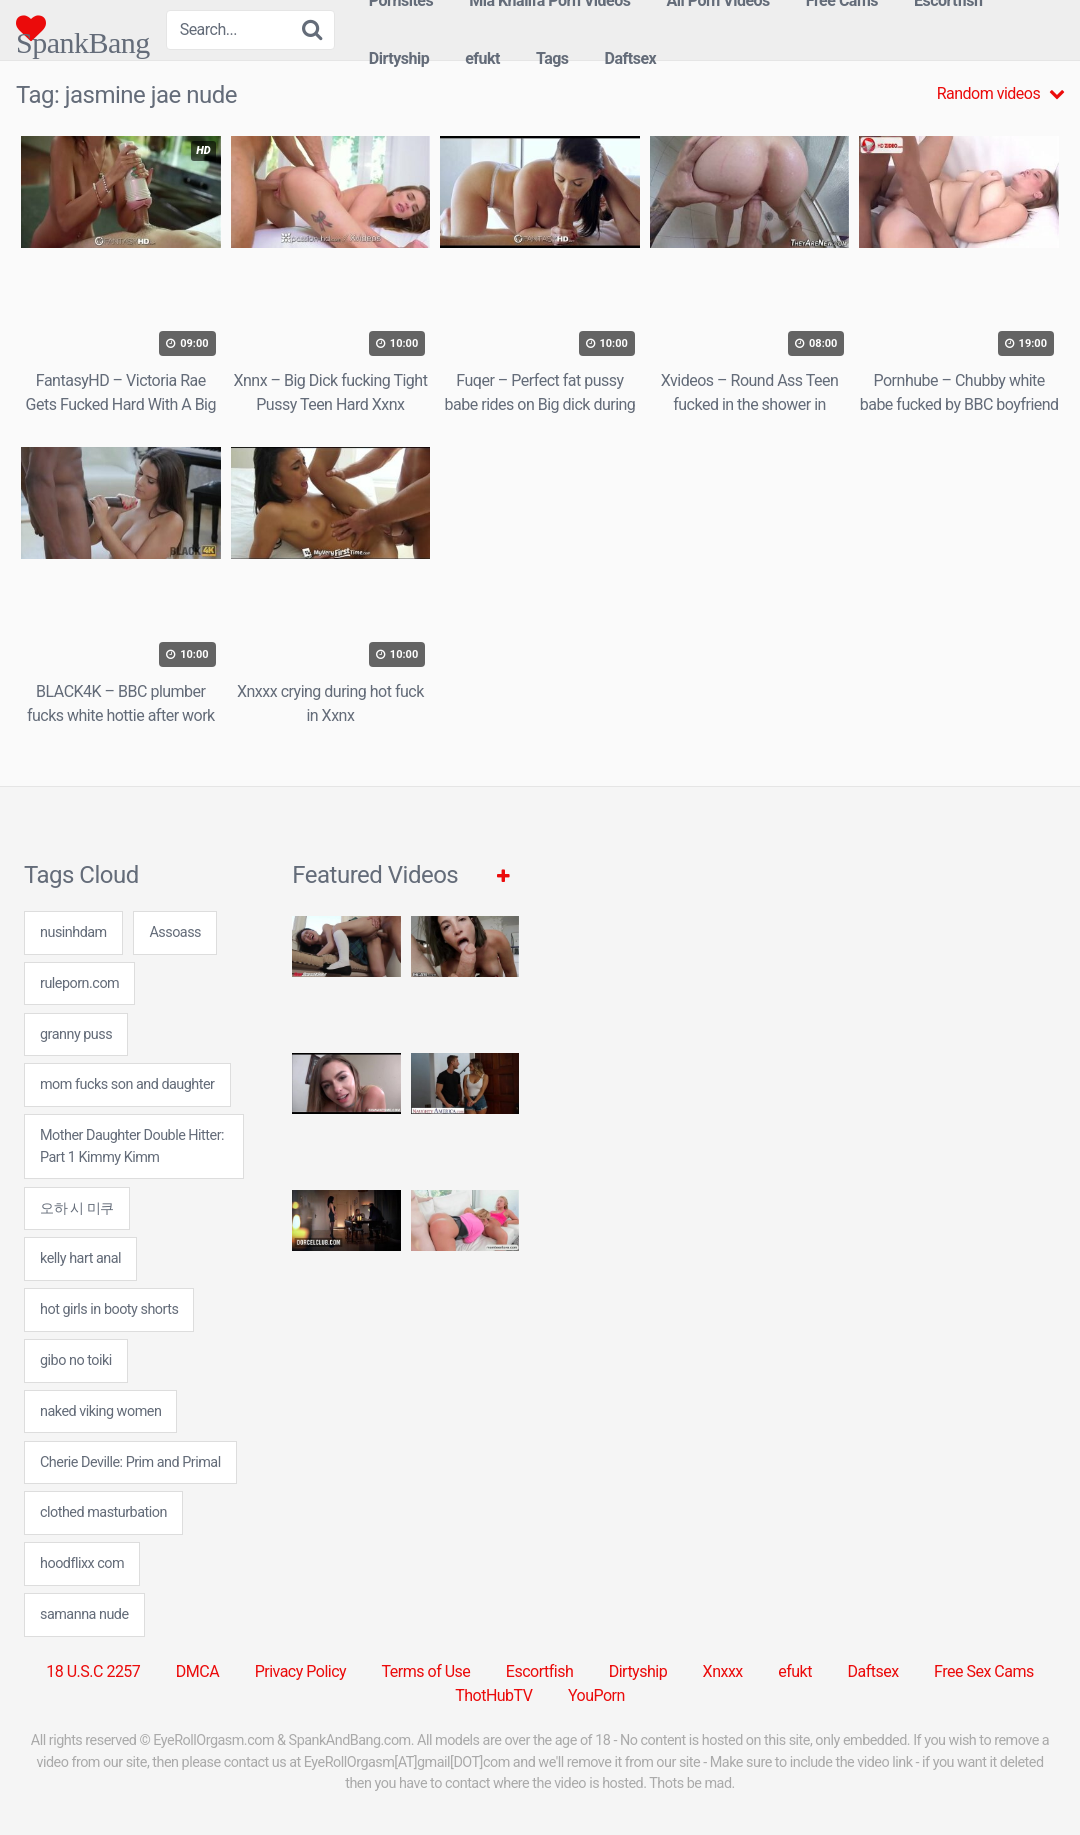 This screenshot has width=1080, height=1835. I want to click on YouPorn, so click(596, 1695).